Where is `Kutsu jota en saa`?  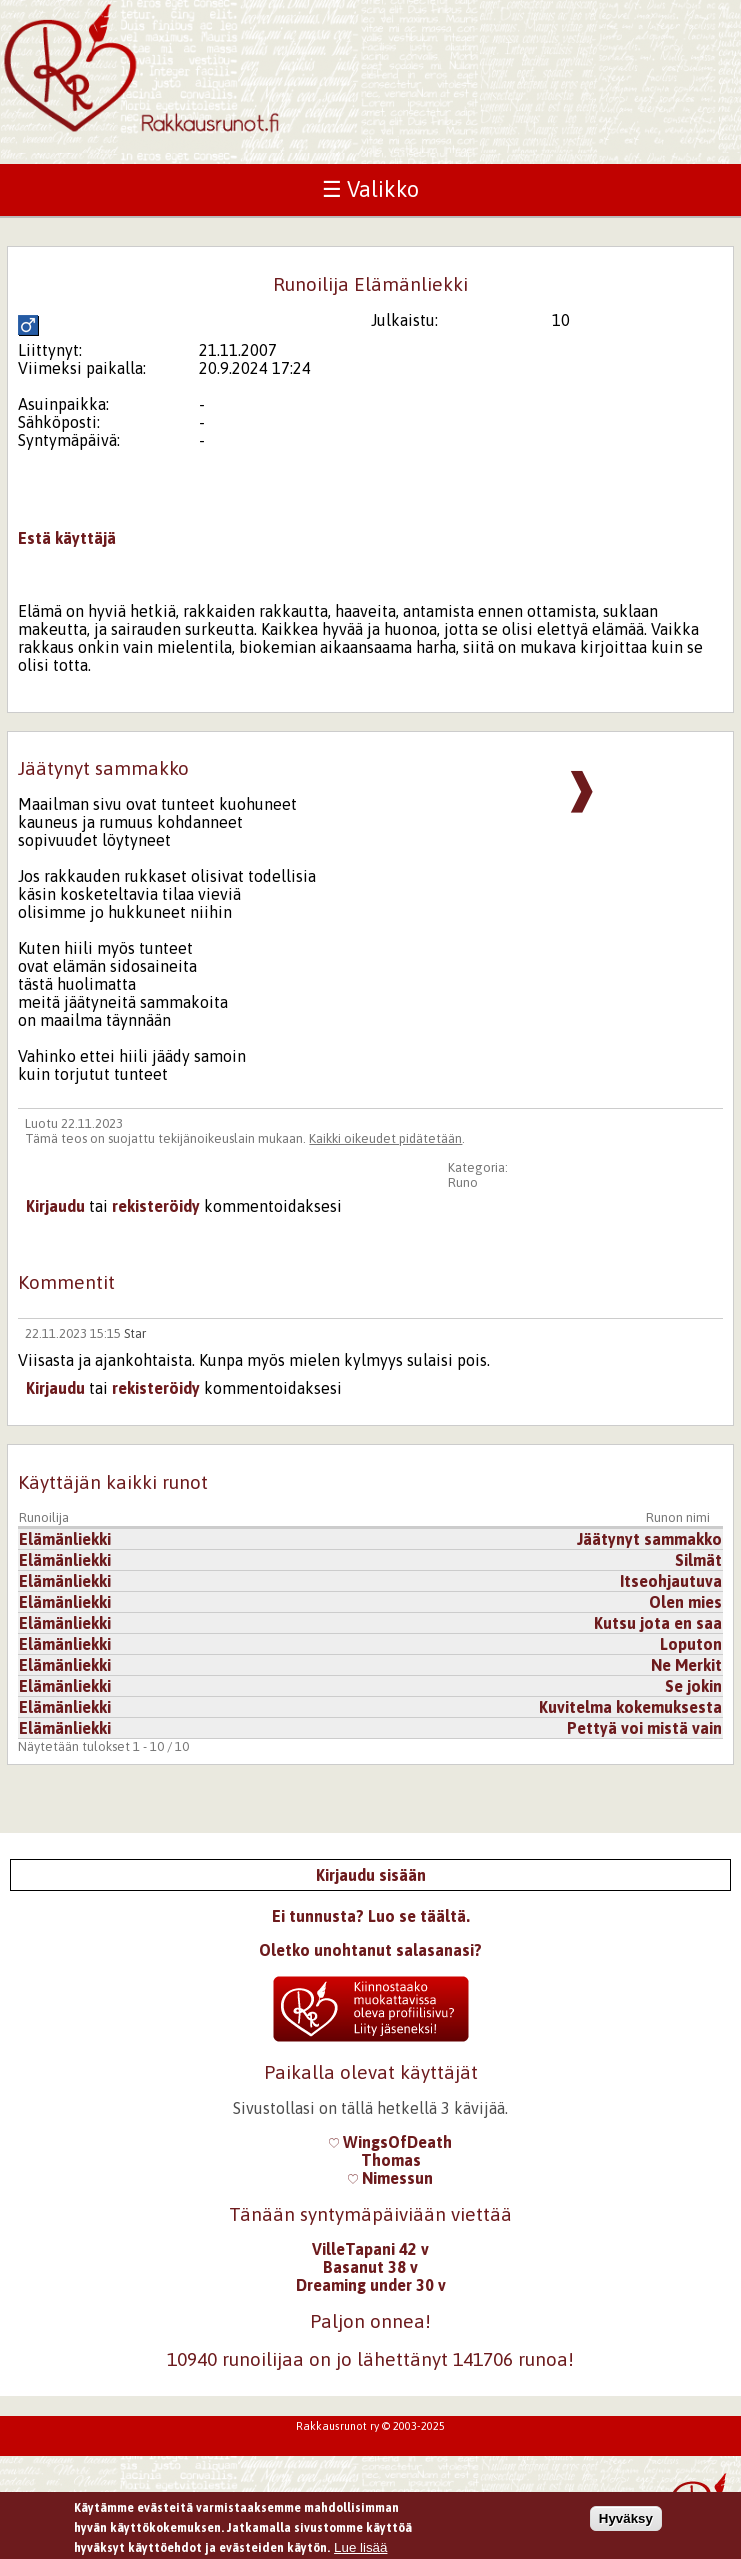
Kutsu jota en saa is located at coordinates (658, 1623).